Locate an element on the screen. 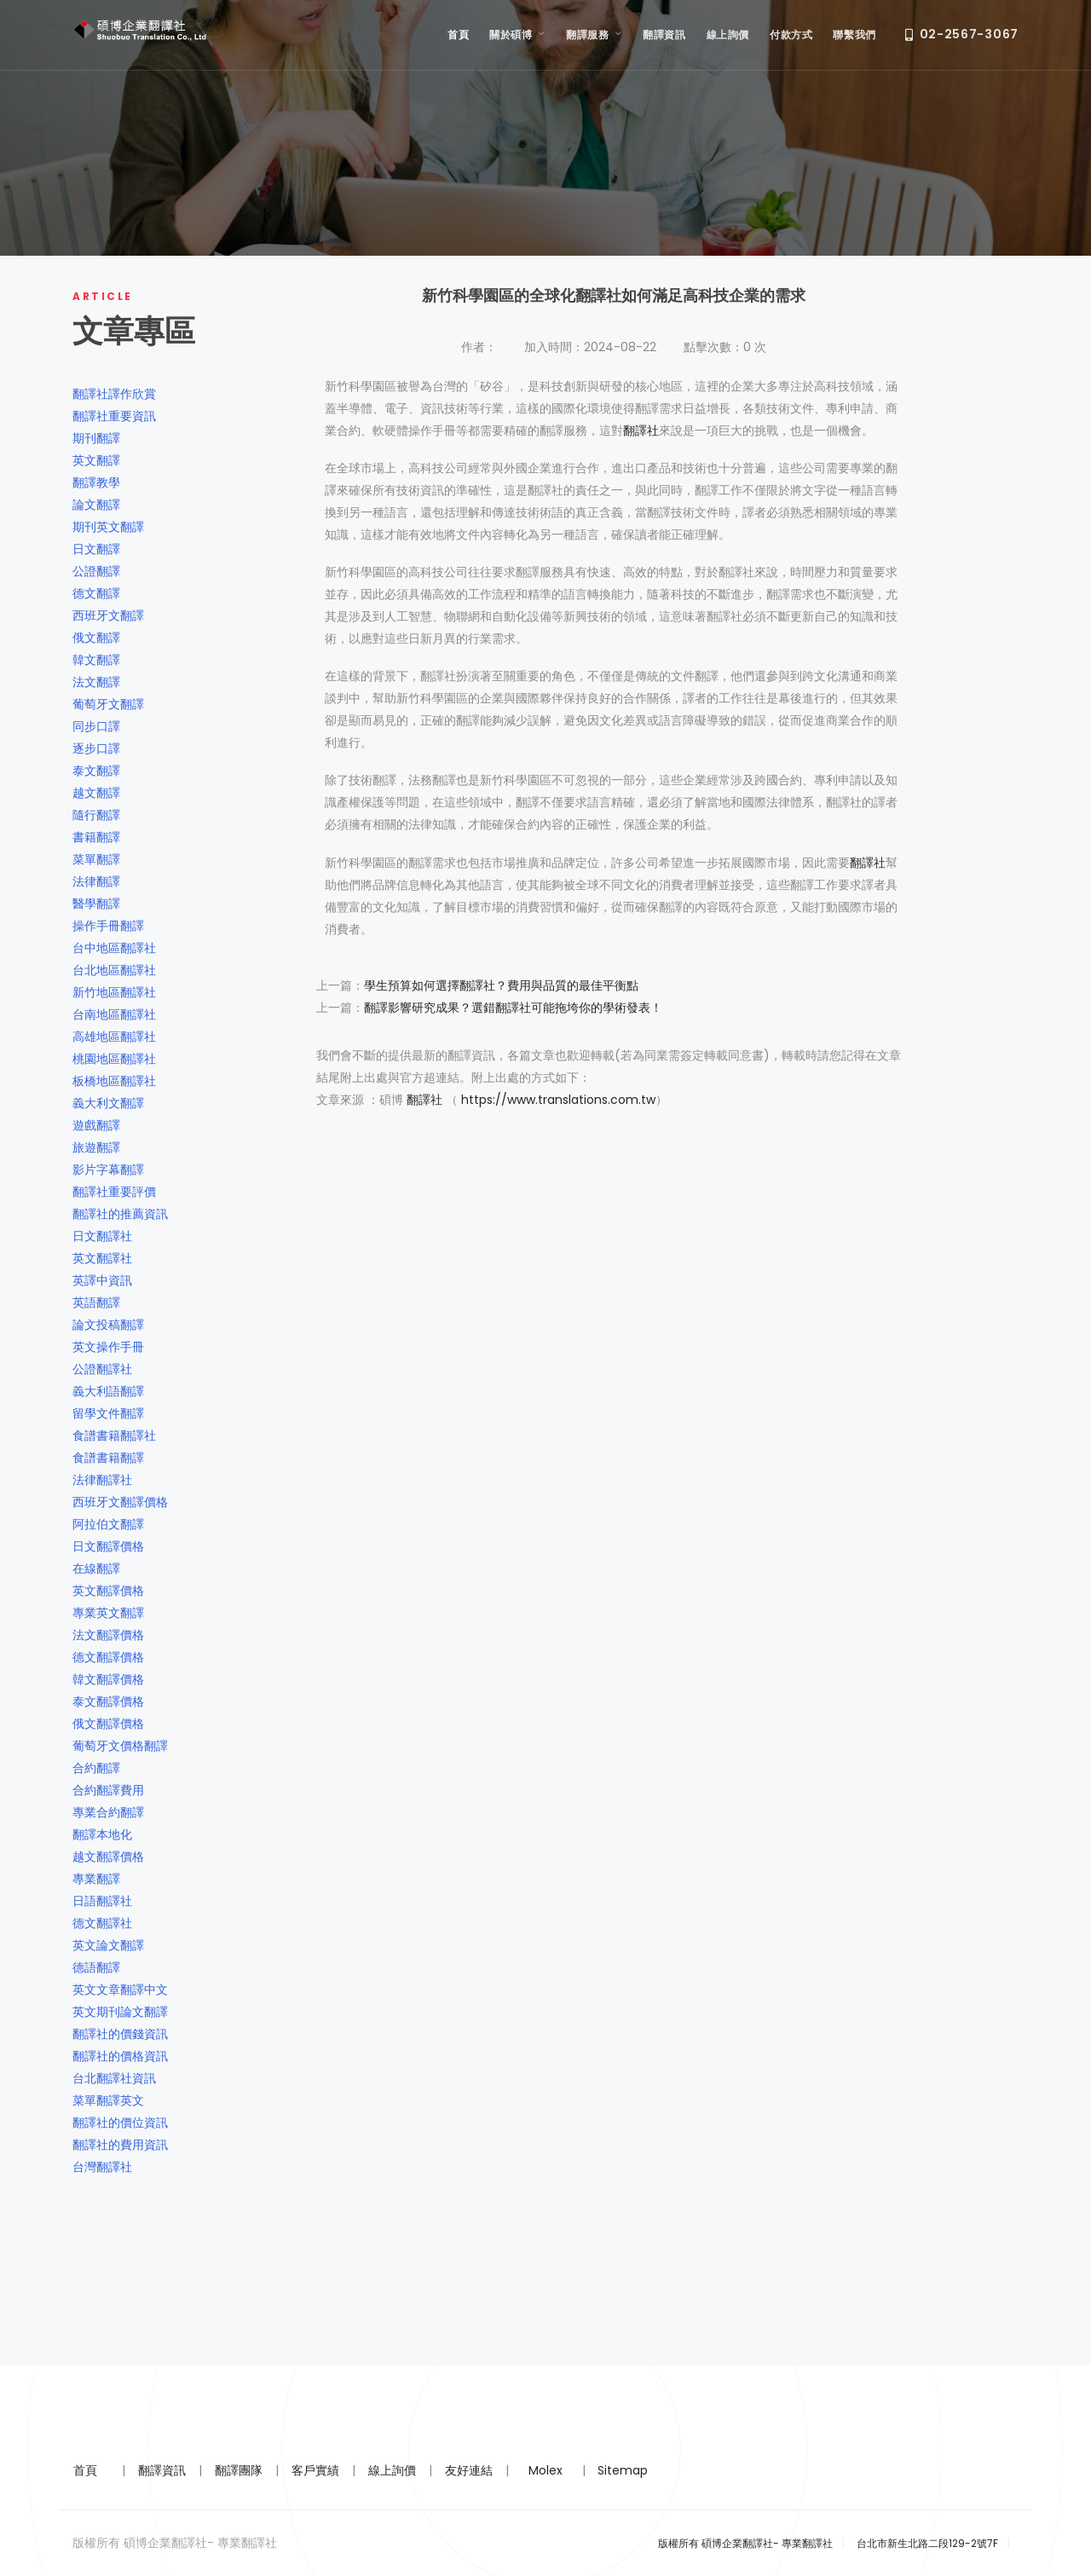  線上詢價 is located at coordinates (728, 34).